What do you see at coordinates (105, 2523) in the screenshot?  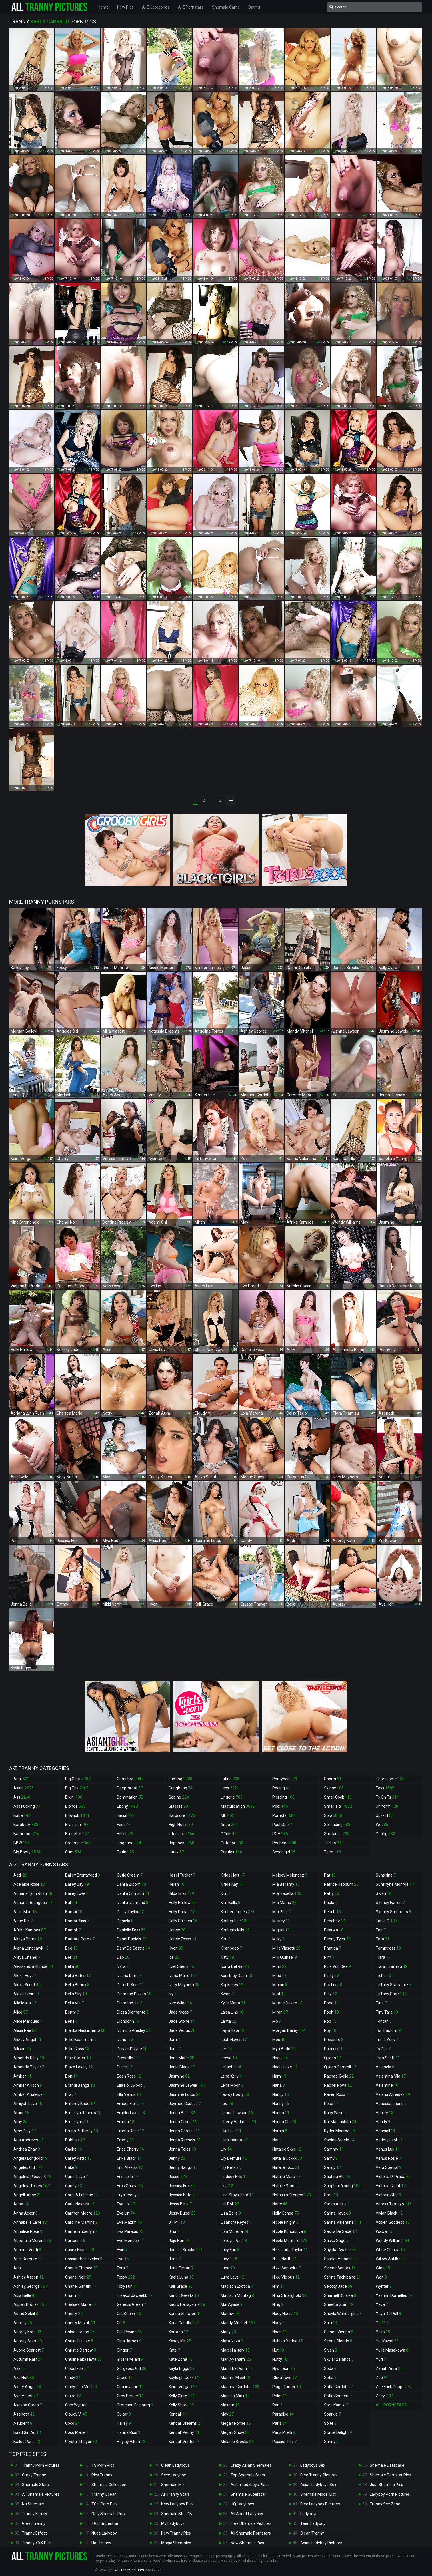 I see `TGirl Superstar` at bounding box center [105, 2523].